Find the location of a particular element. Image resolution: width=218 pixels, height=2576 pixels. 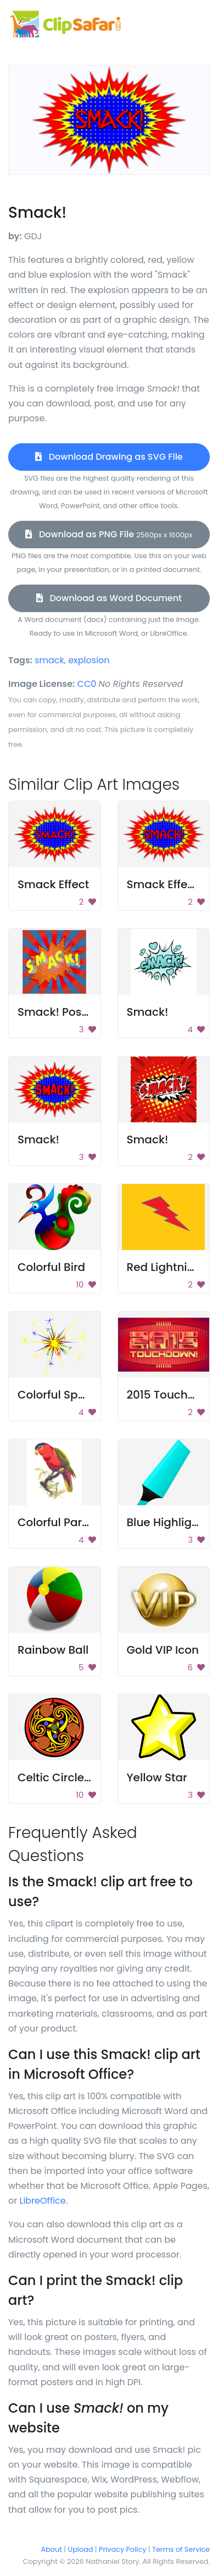

Privacy Policy is located at coordinates (122, 2549).